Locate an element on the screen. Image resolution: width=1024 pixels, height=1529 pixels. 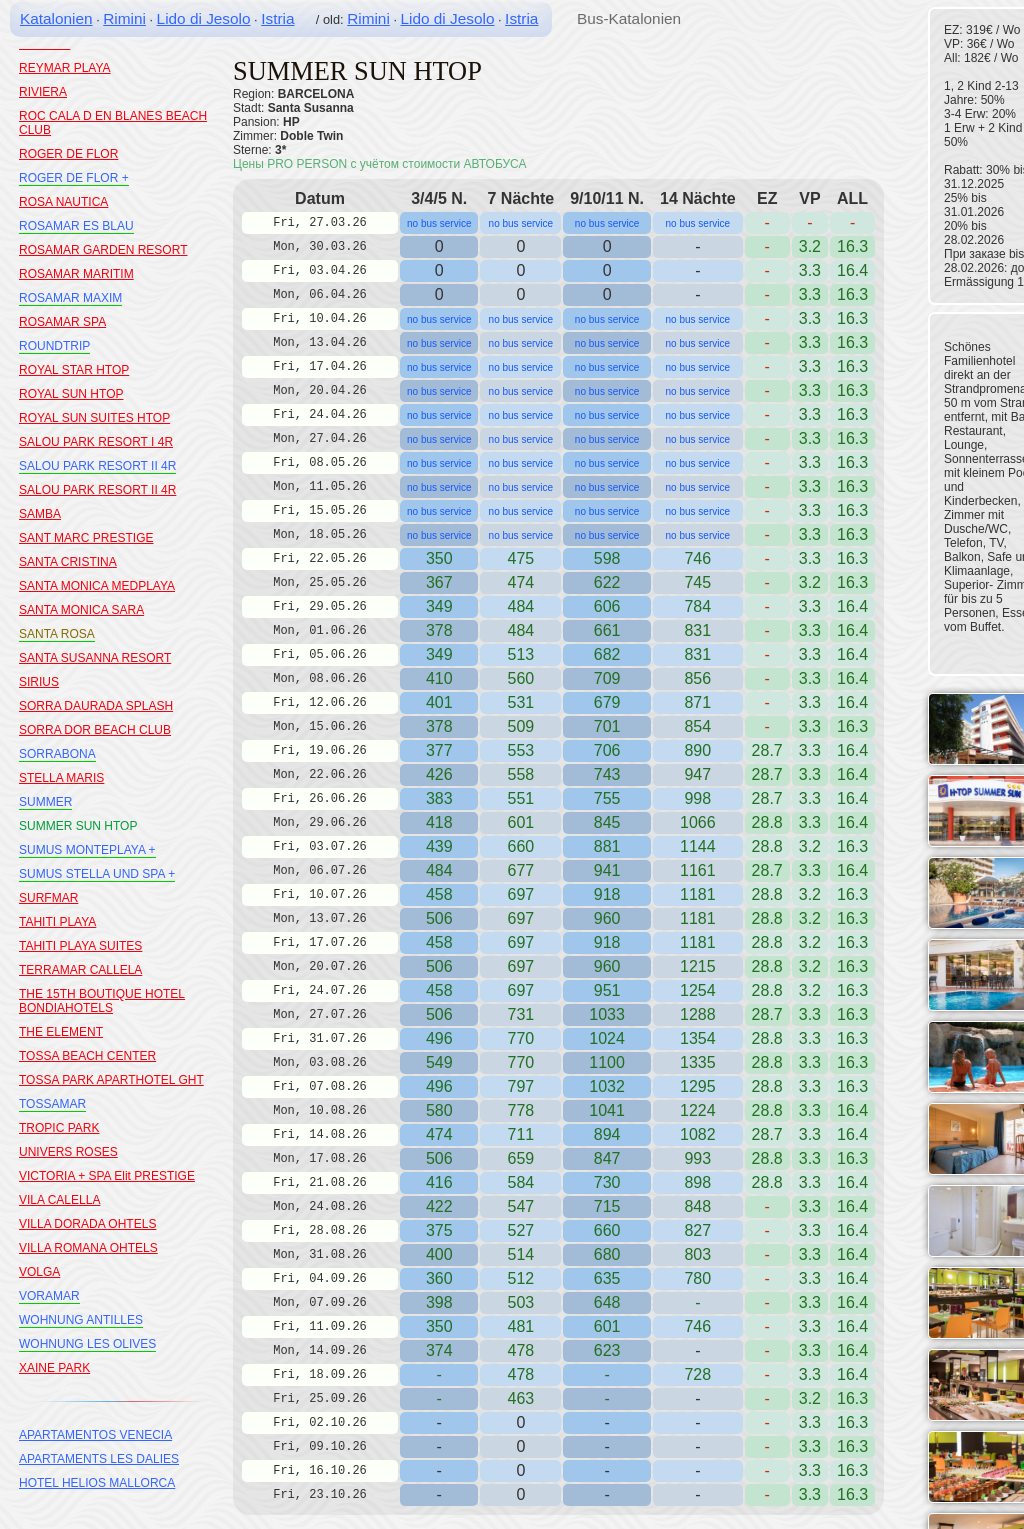
1254 is located at coordinates (698, 990).